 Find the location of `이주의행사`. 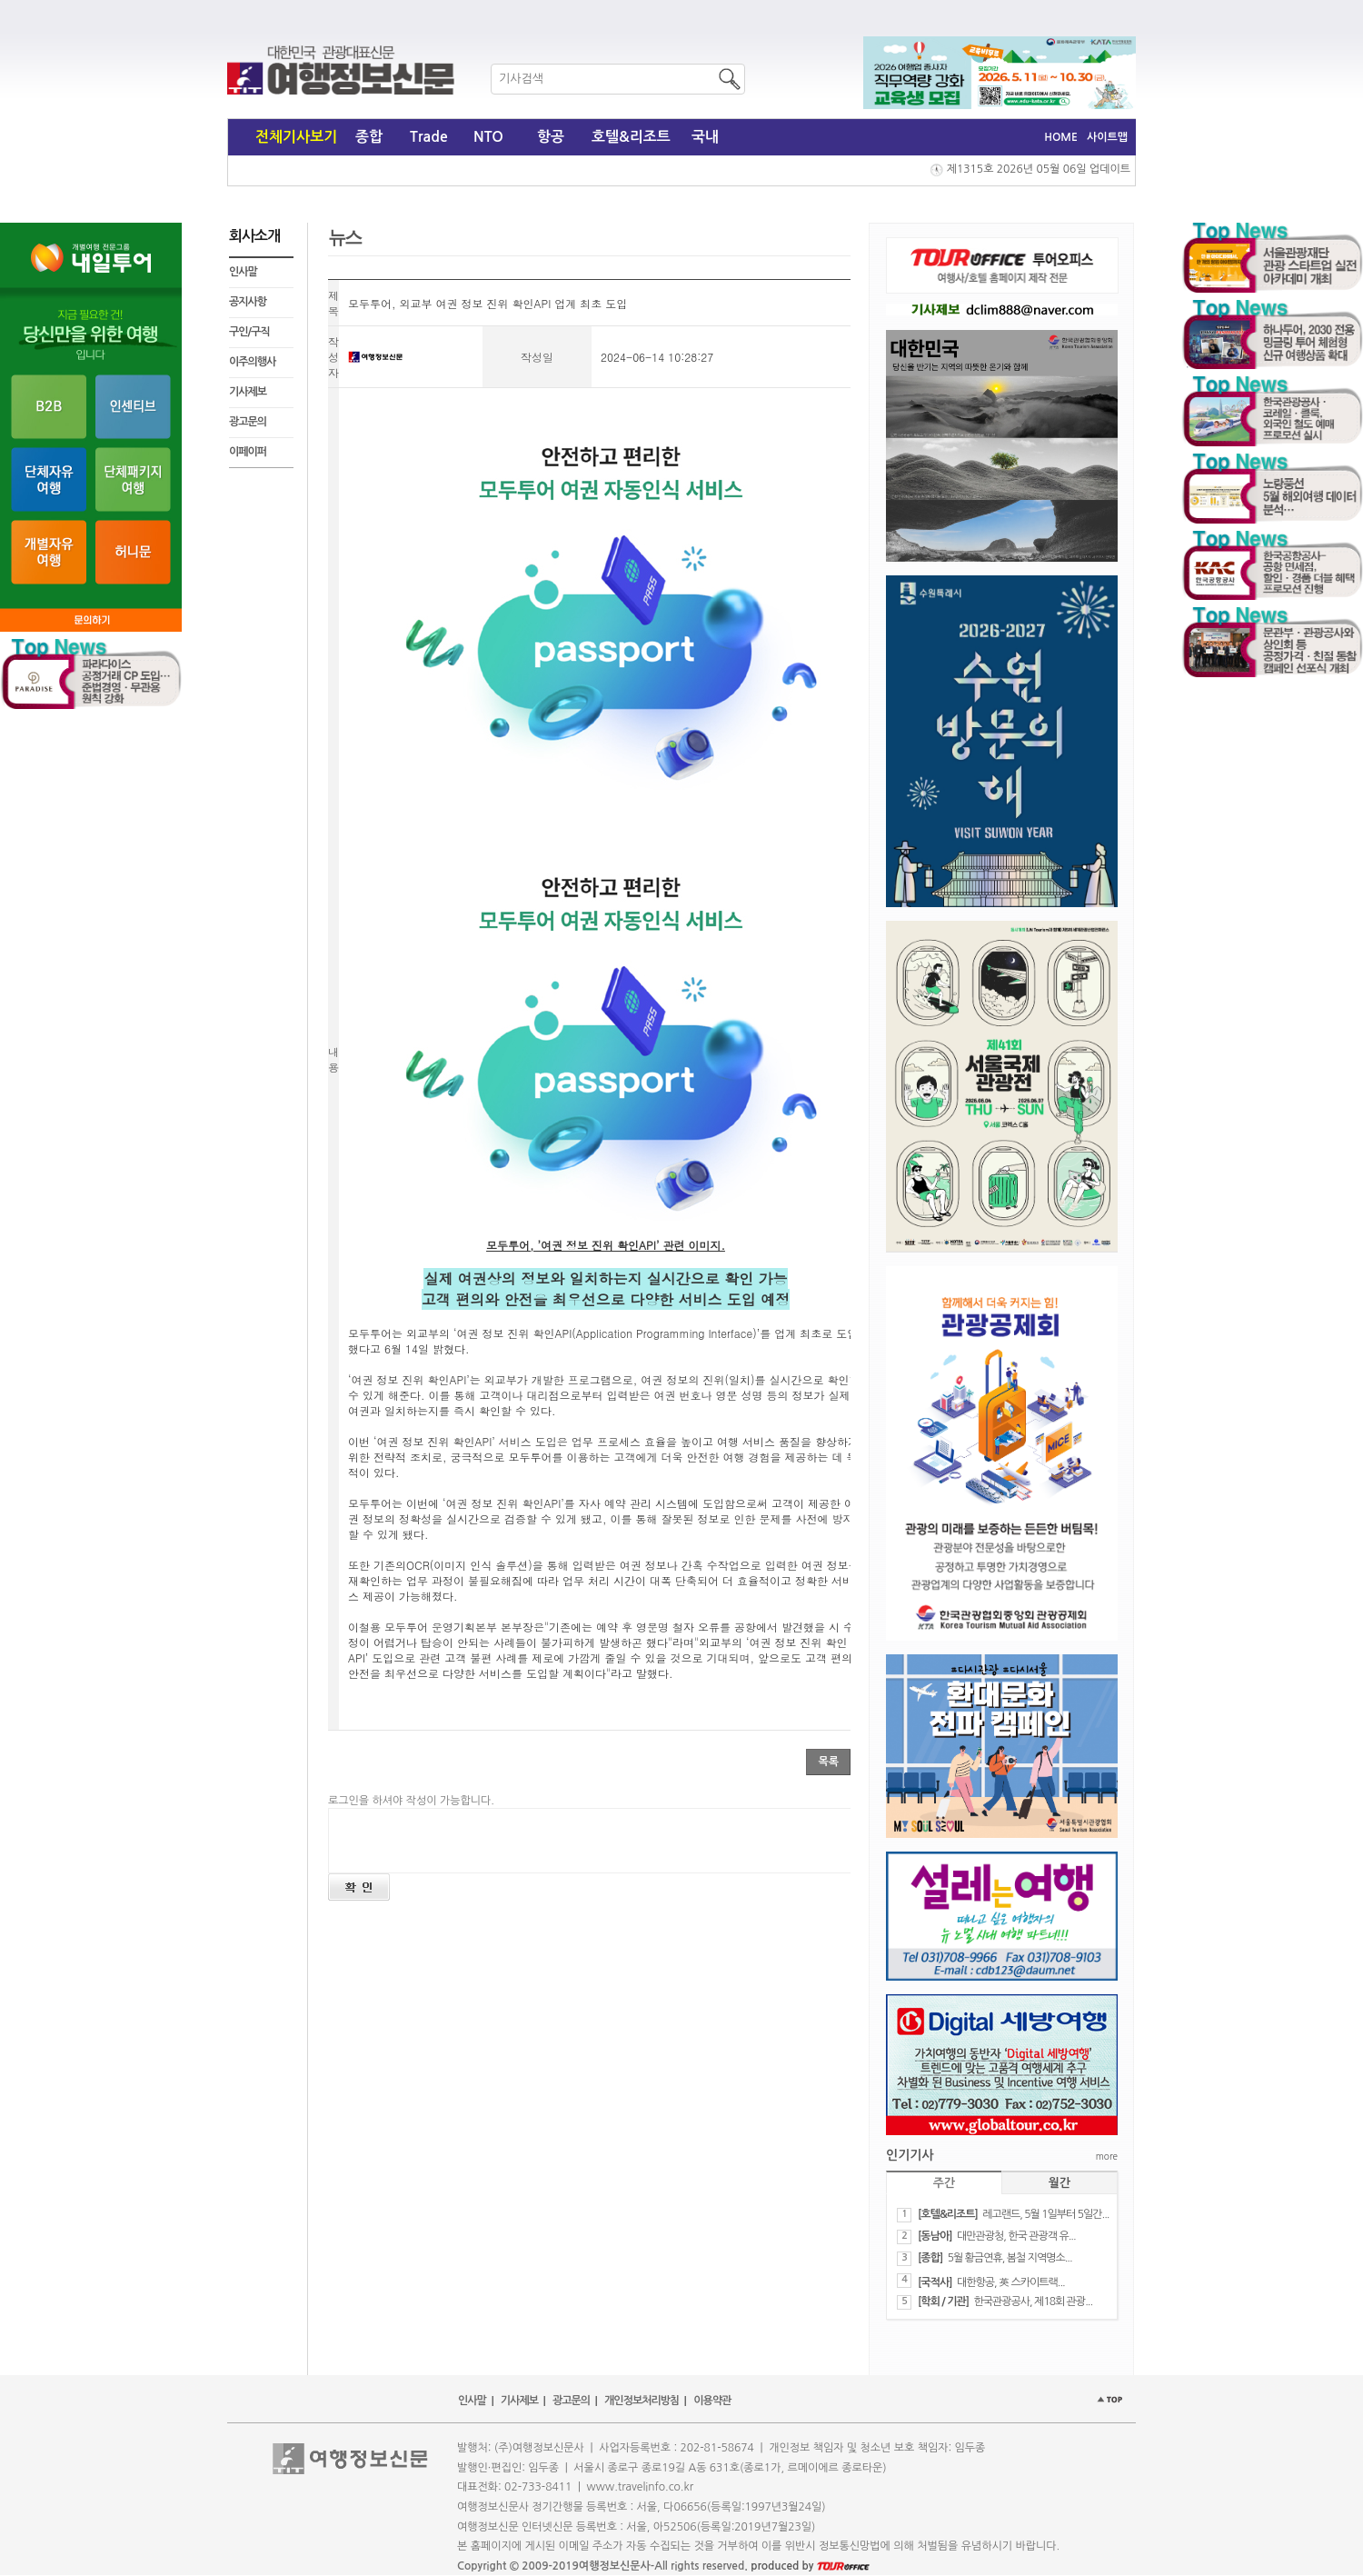

이주의행사 is located at coordinates (252, 361).